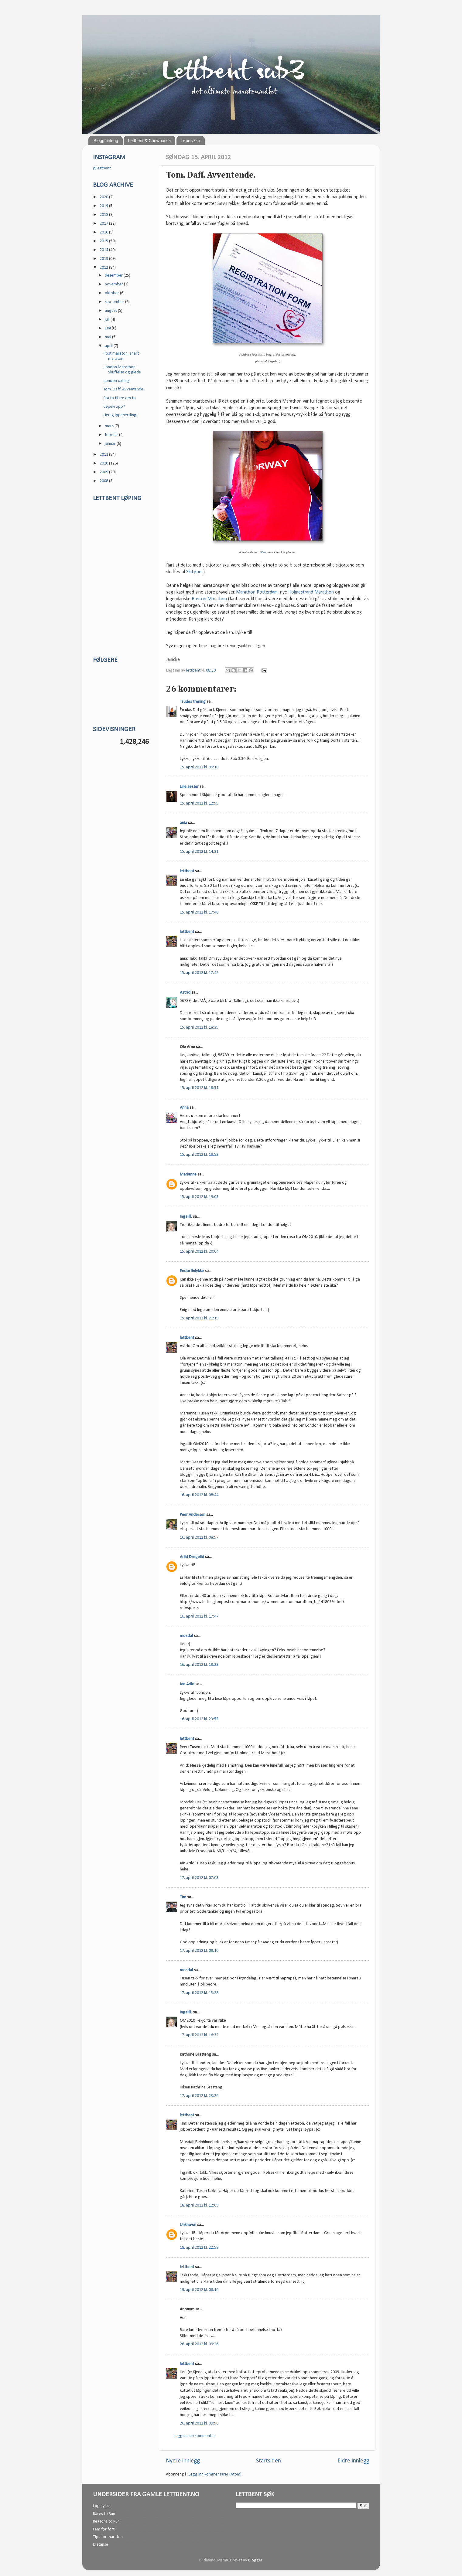 The width and height of the screenshot is (462, 2576). What do you see at coordinates (255, 2560) in the screenshot?
I see `Blogger` at bounding box center [255, 2560].